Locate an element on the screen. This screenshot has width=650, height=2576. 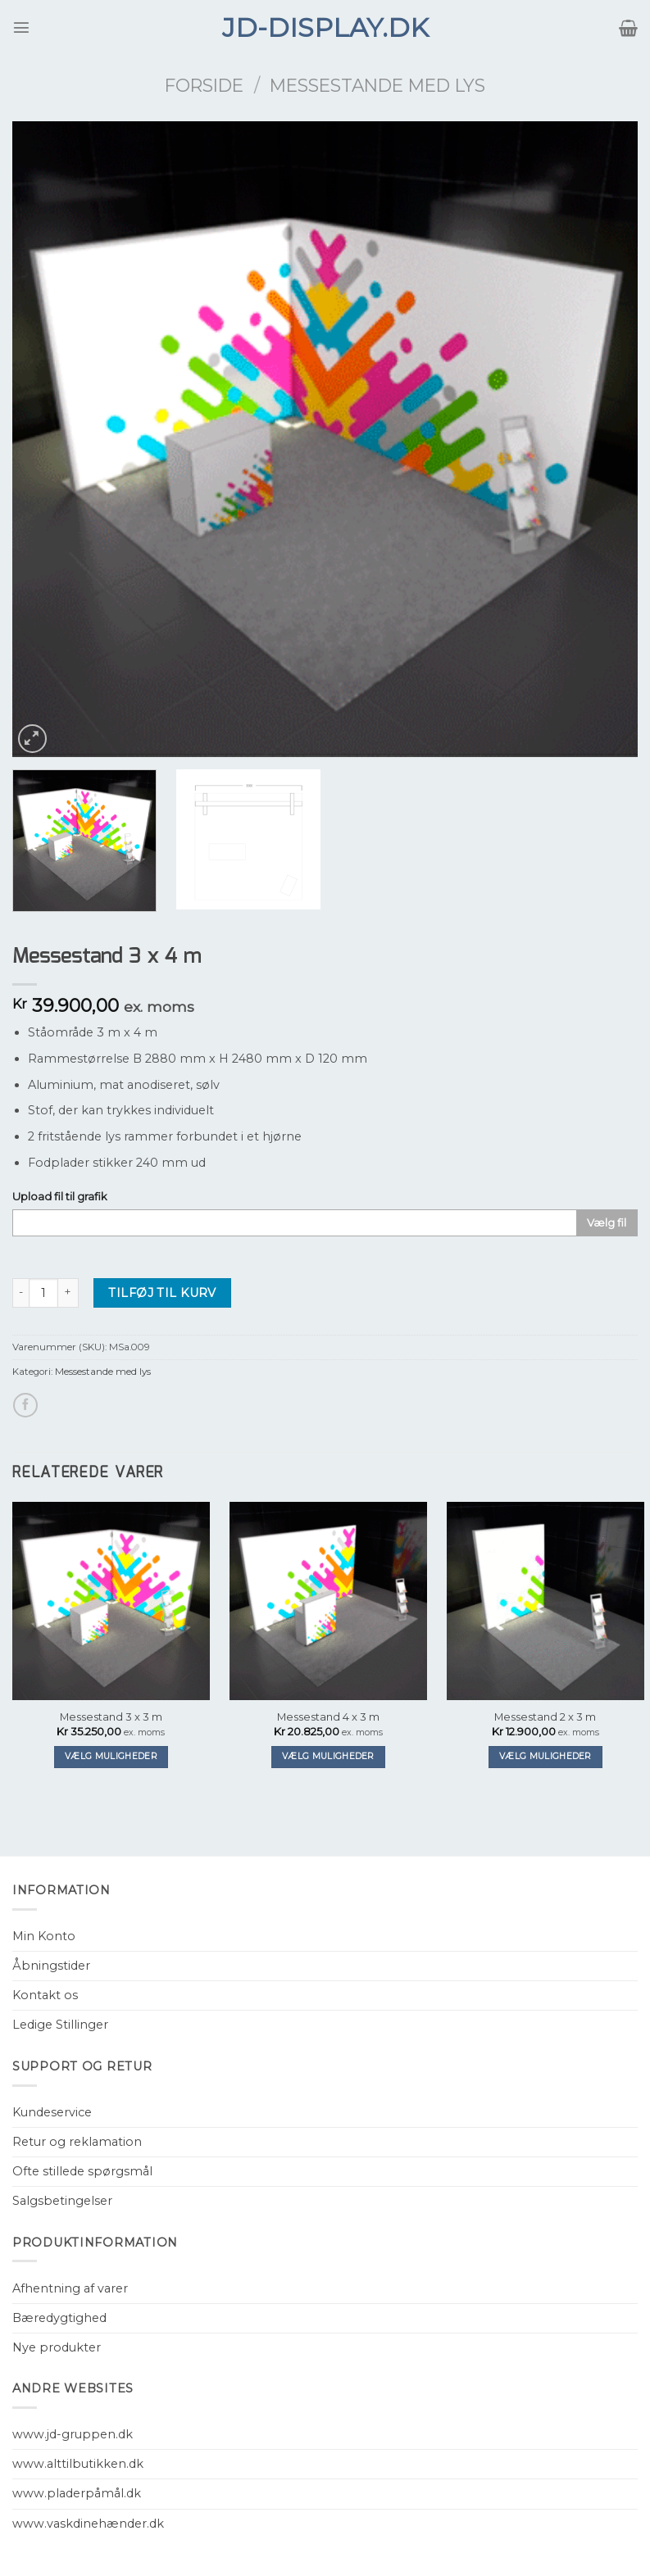
Forside is located at coordinates (204, 85).